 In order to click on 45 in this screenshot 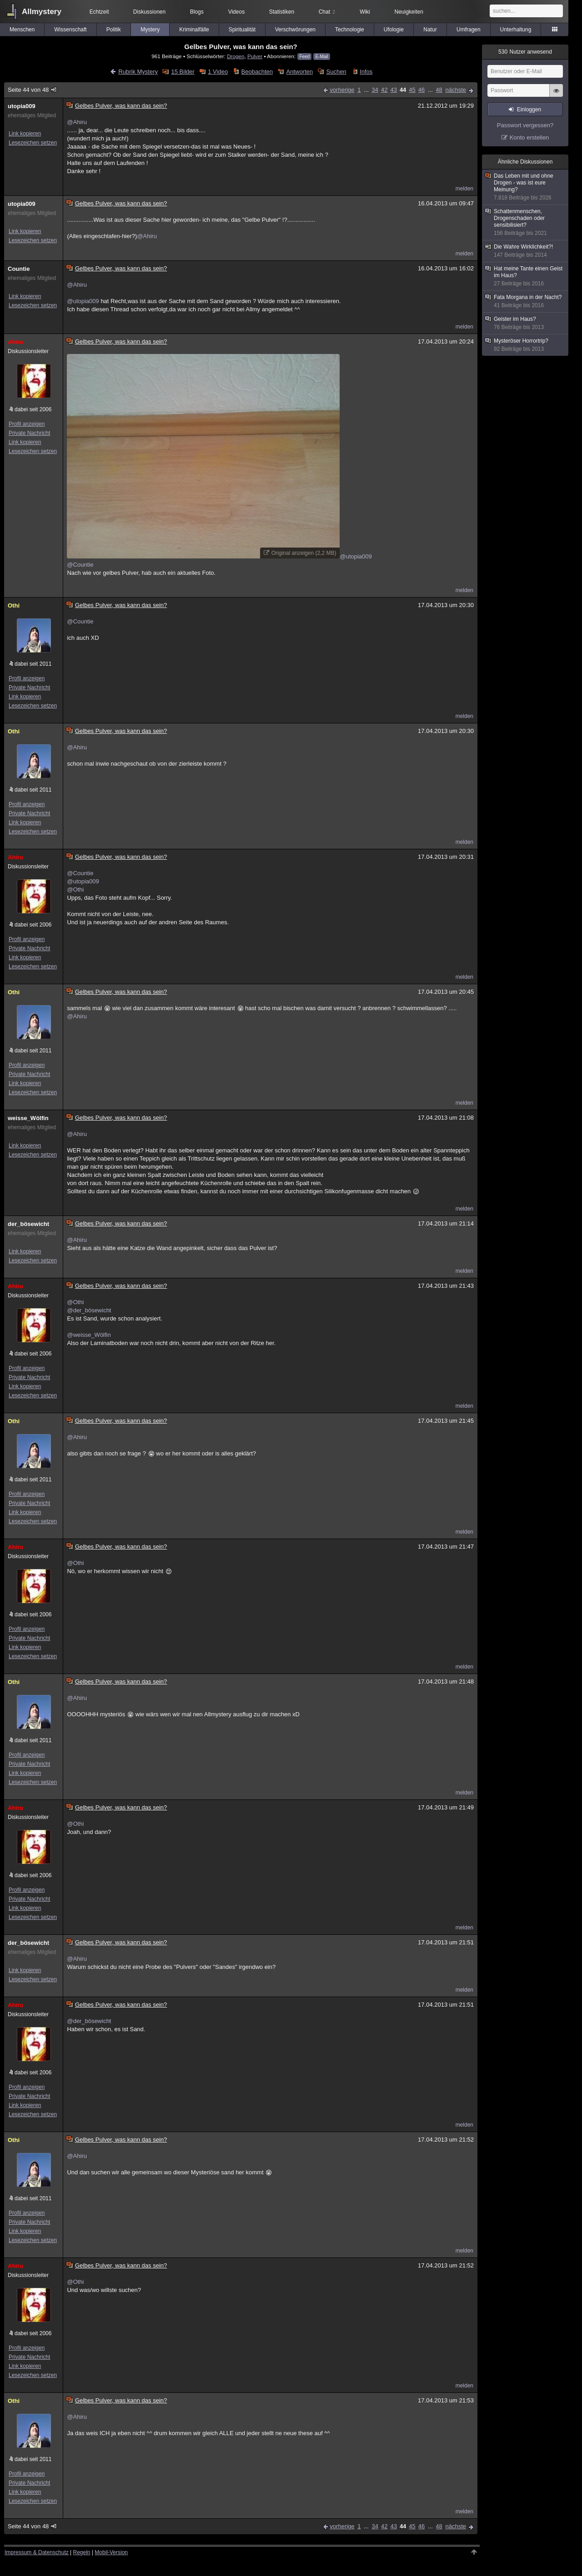, I will do `click(412, 89)`.